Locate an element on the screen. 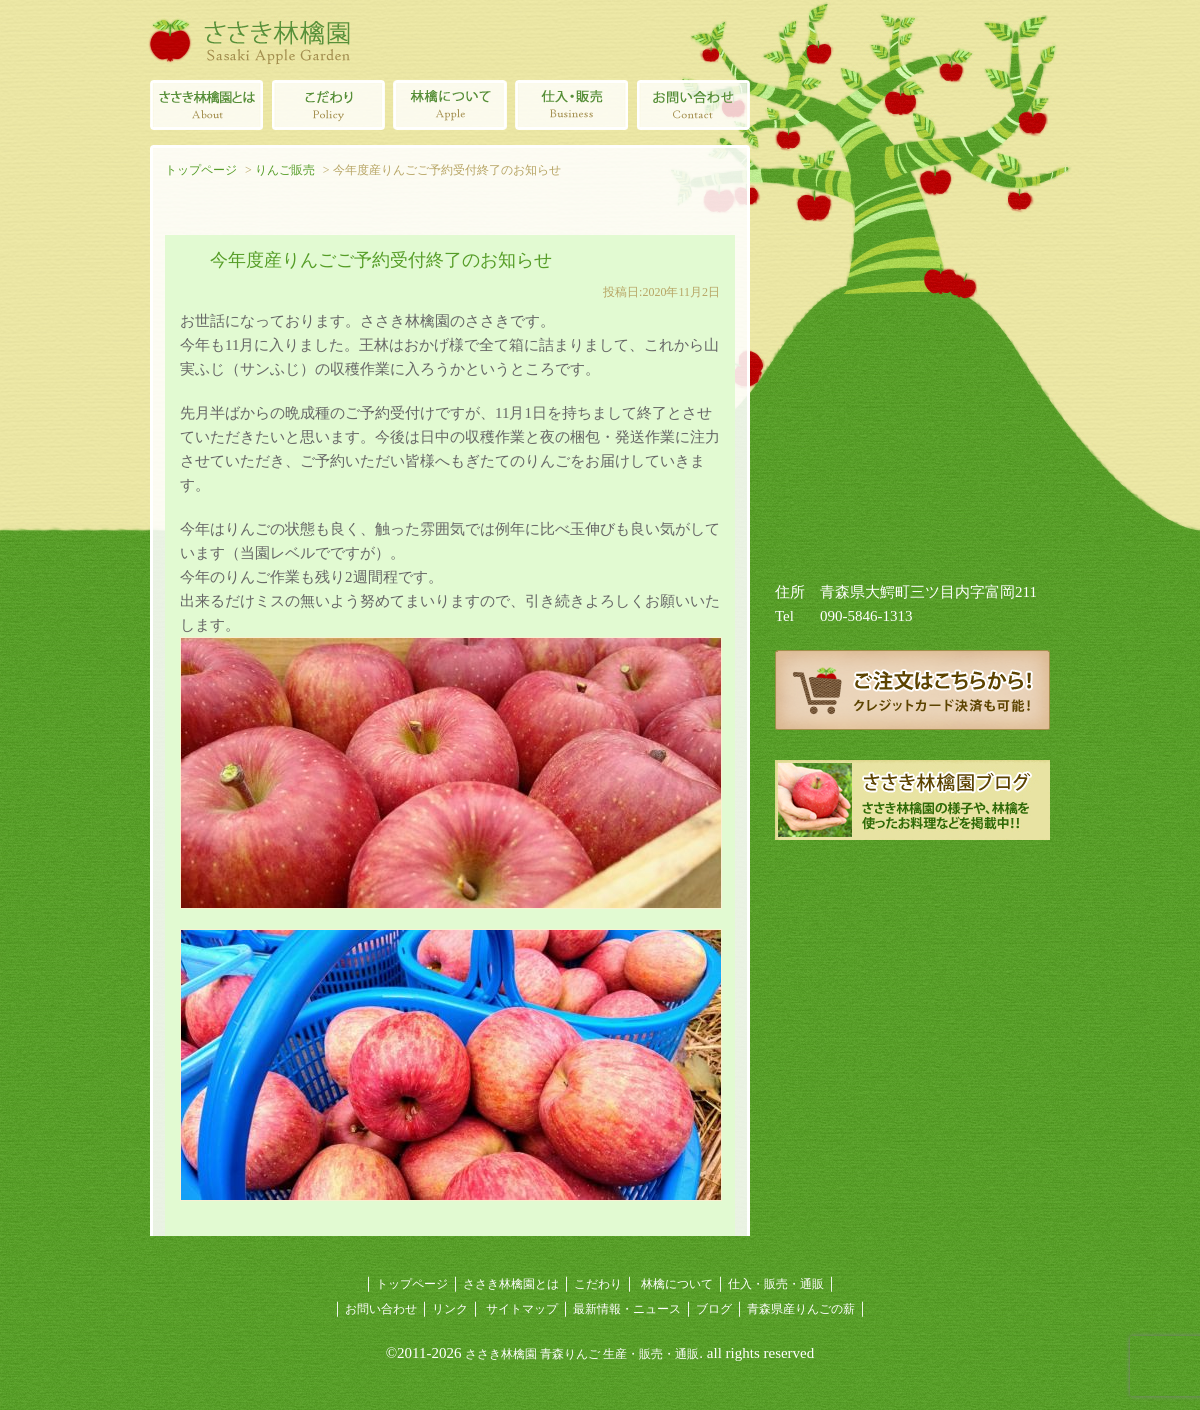 Image resolution: width=1200 pixels, height=1410 pixels. サイトマップ is located at coordinates (522, 1309).